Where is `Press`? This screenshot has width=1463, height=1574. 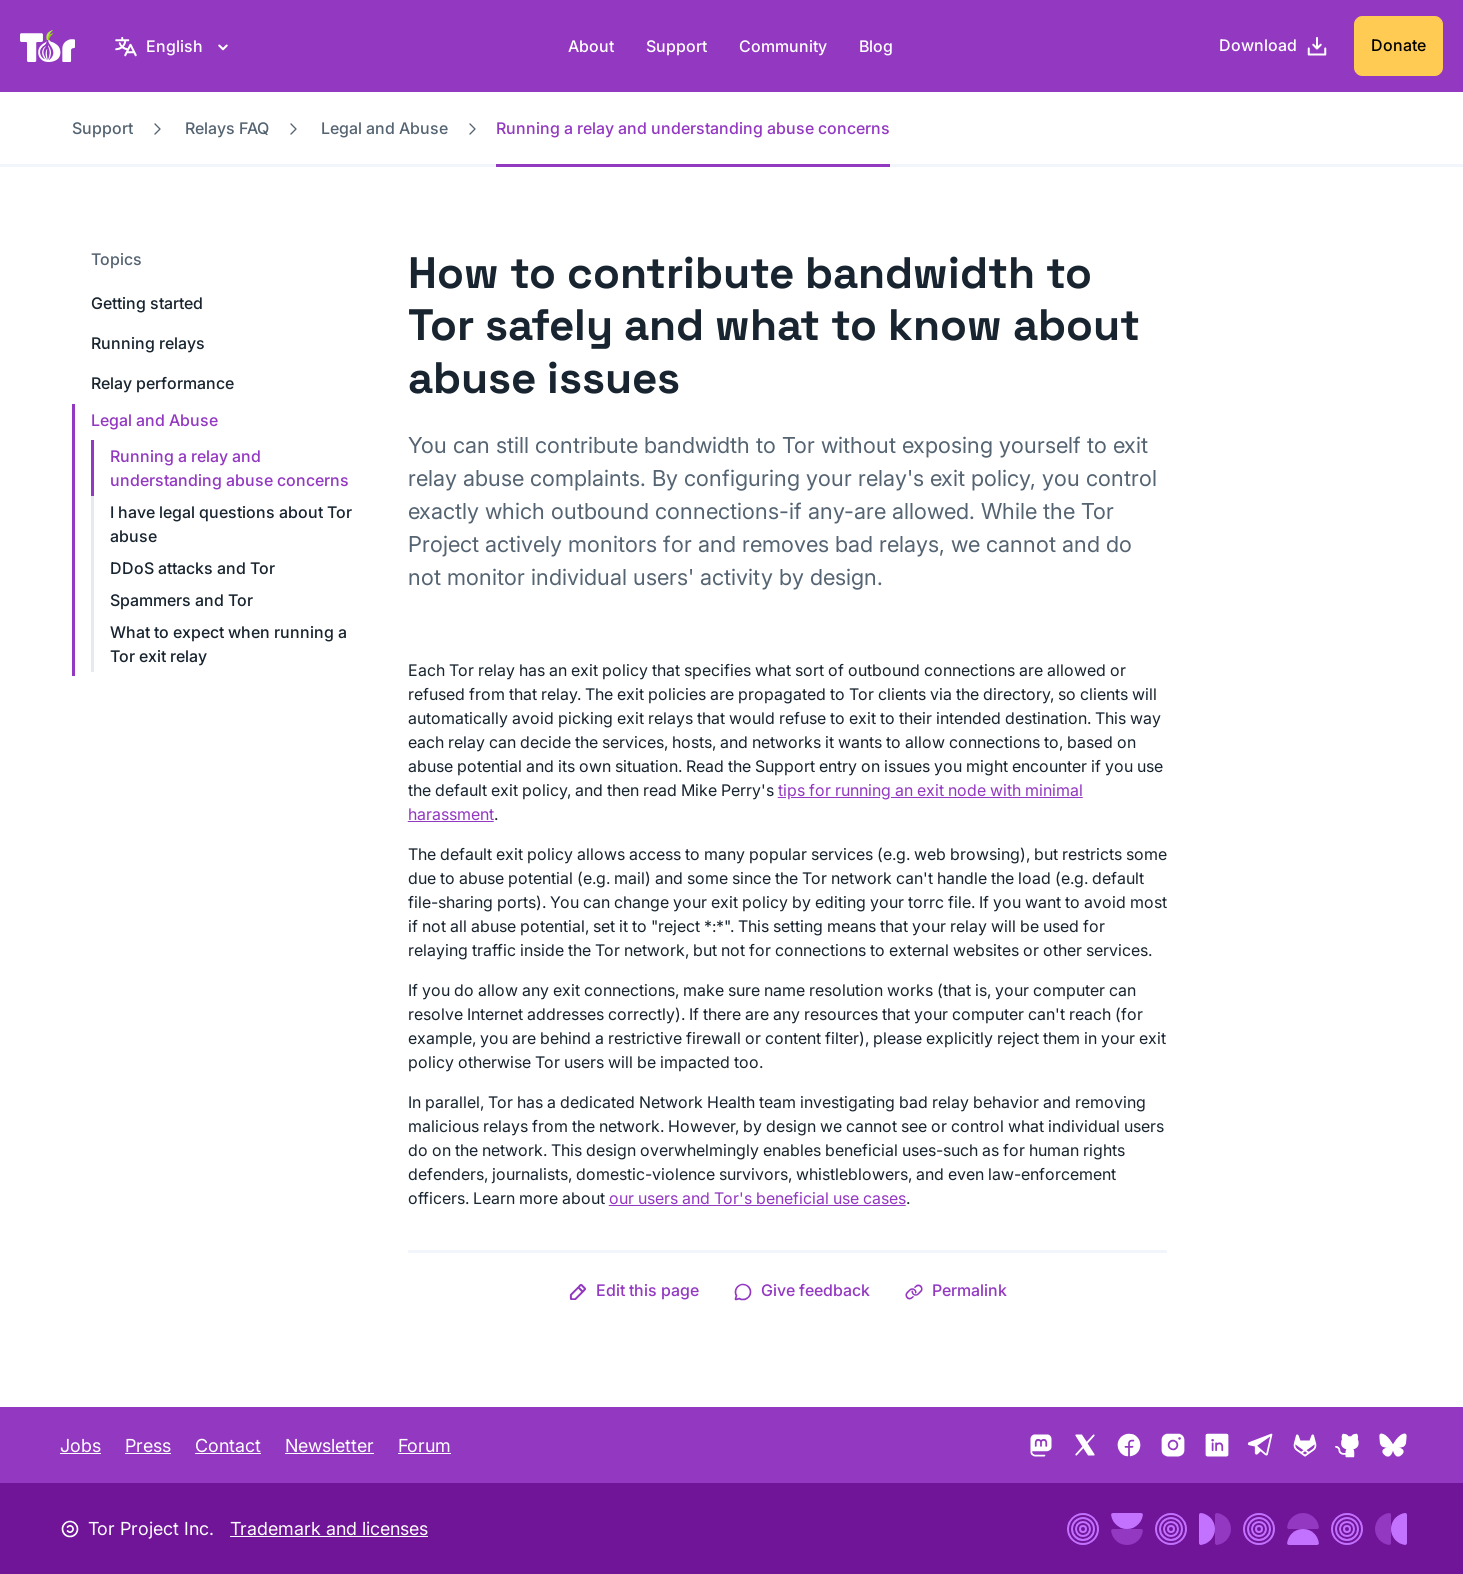
Press is located at coordinates (148, 1445).